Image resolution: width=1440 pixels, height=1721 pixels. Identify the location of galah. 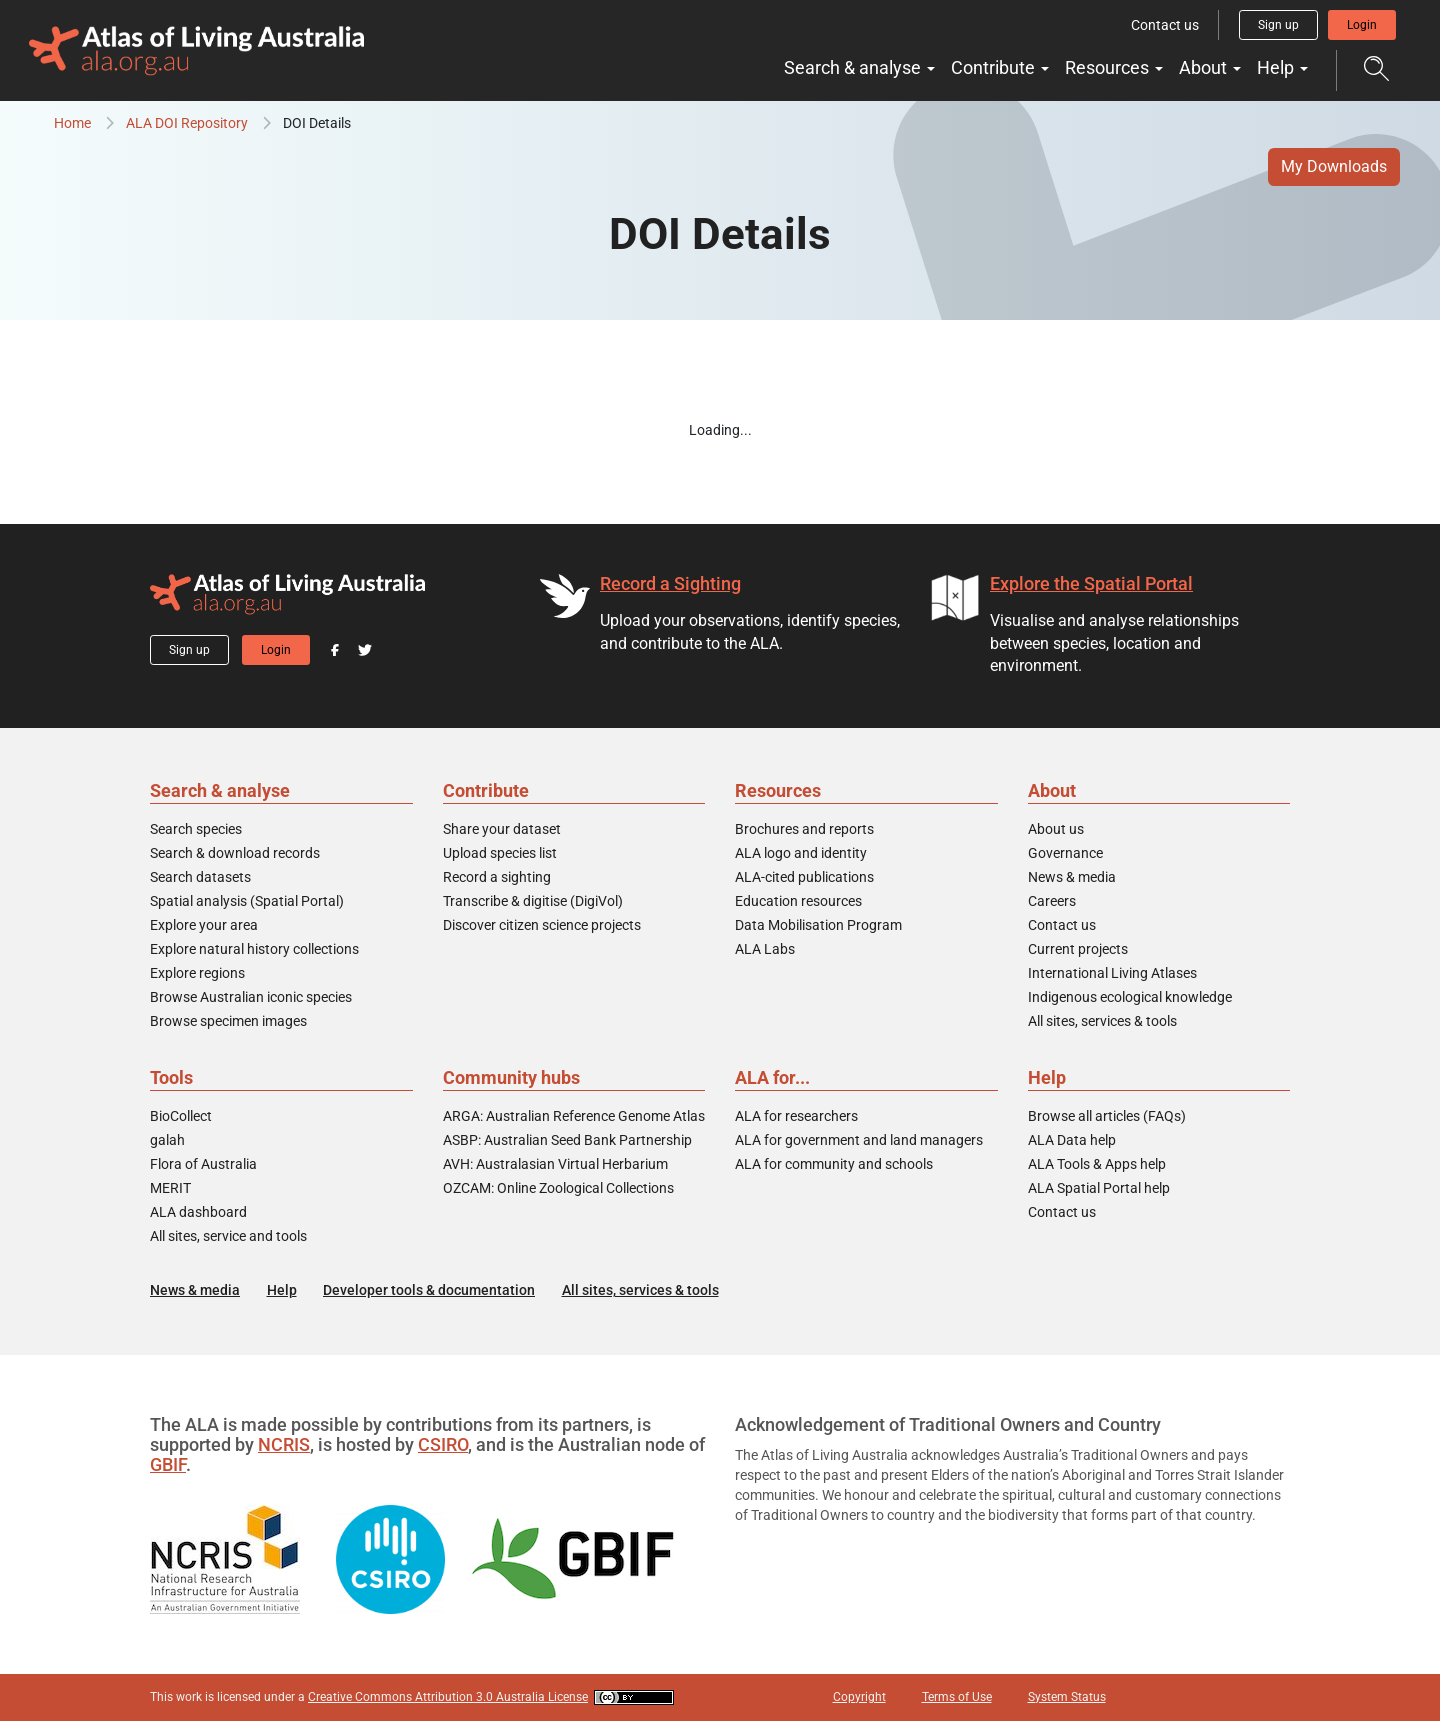
(167, 1140).